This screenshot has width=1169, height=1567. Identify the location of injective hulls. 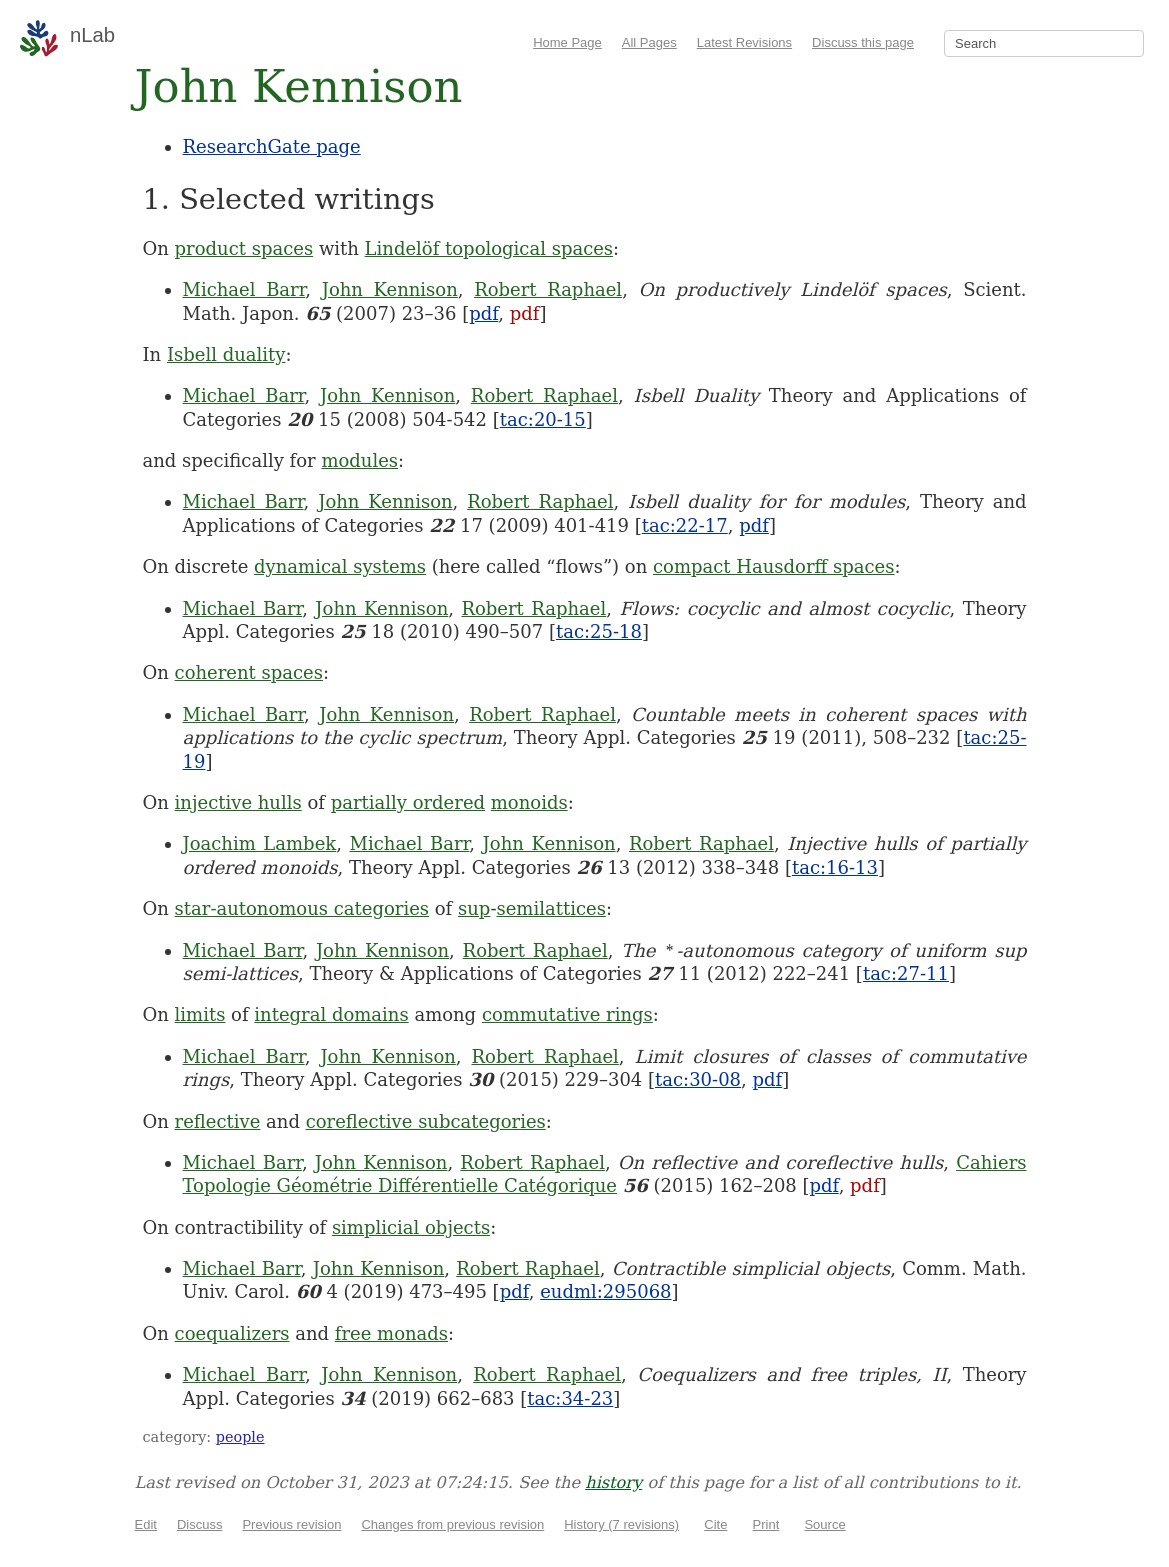
(238, 802).